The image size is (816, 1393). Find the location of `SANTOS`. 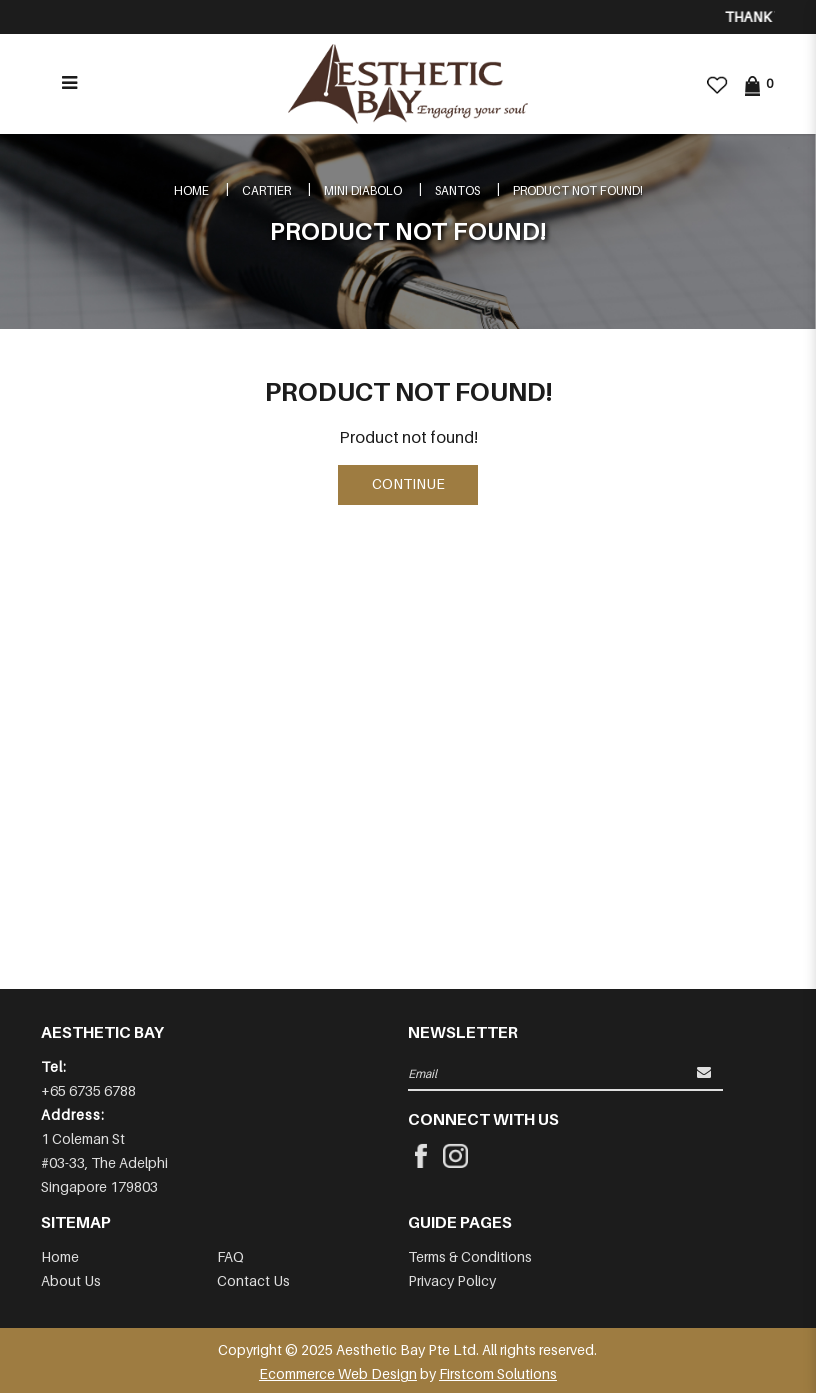

SANTOS is located at coordinates (457, 190).